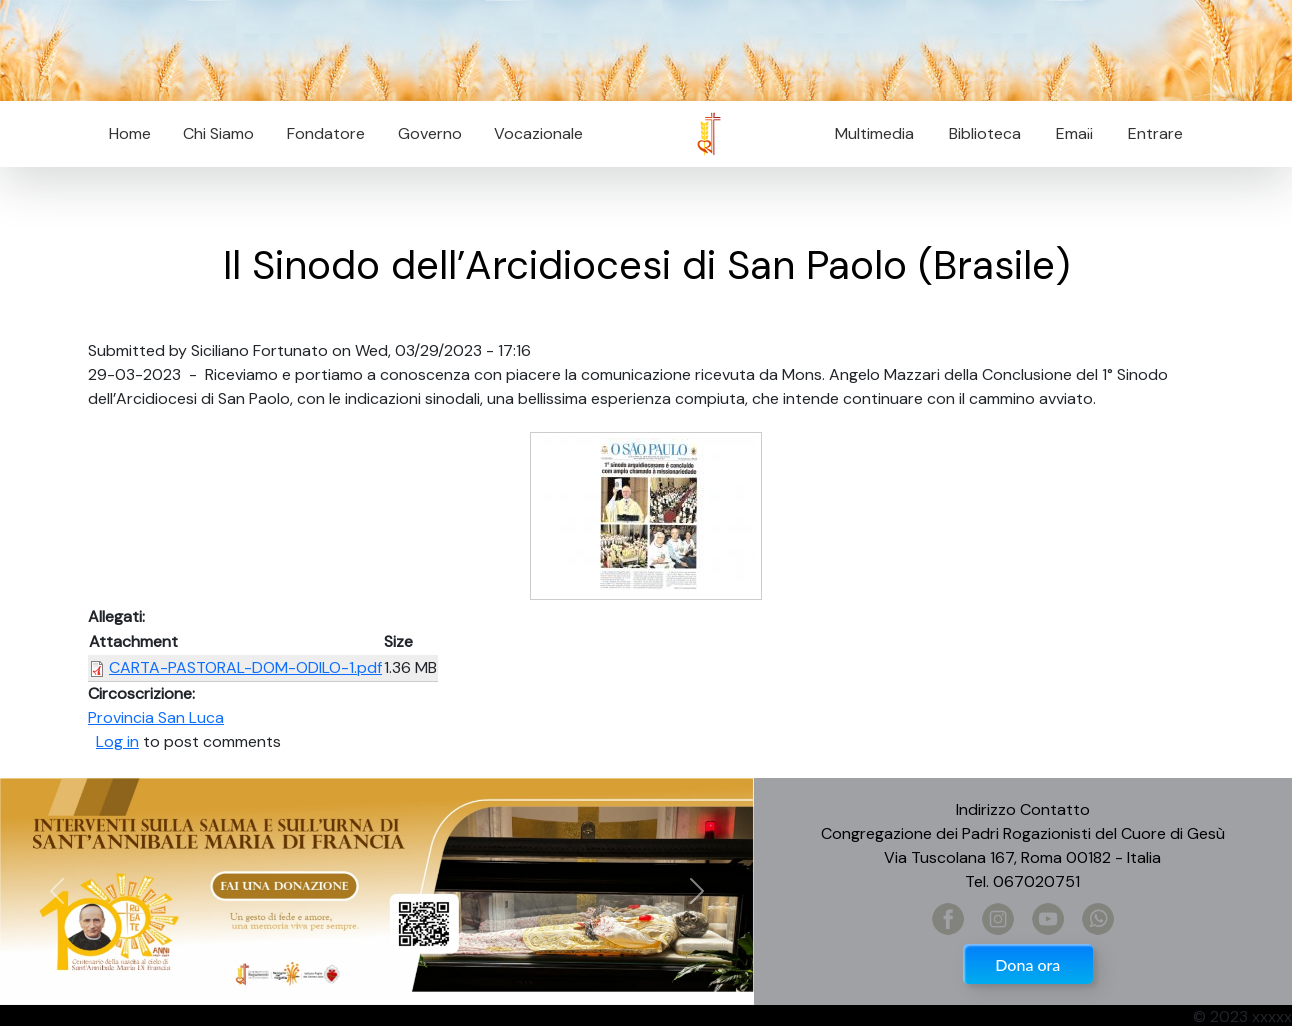 The height and width of the screenshot is (1026, 1292). I want to click on Provincia San Luca, so click(156, 717).